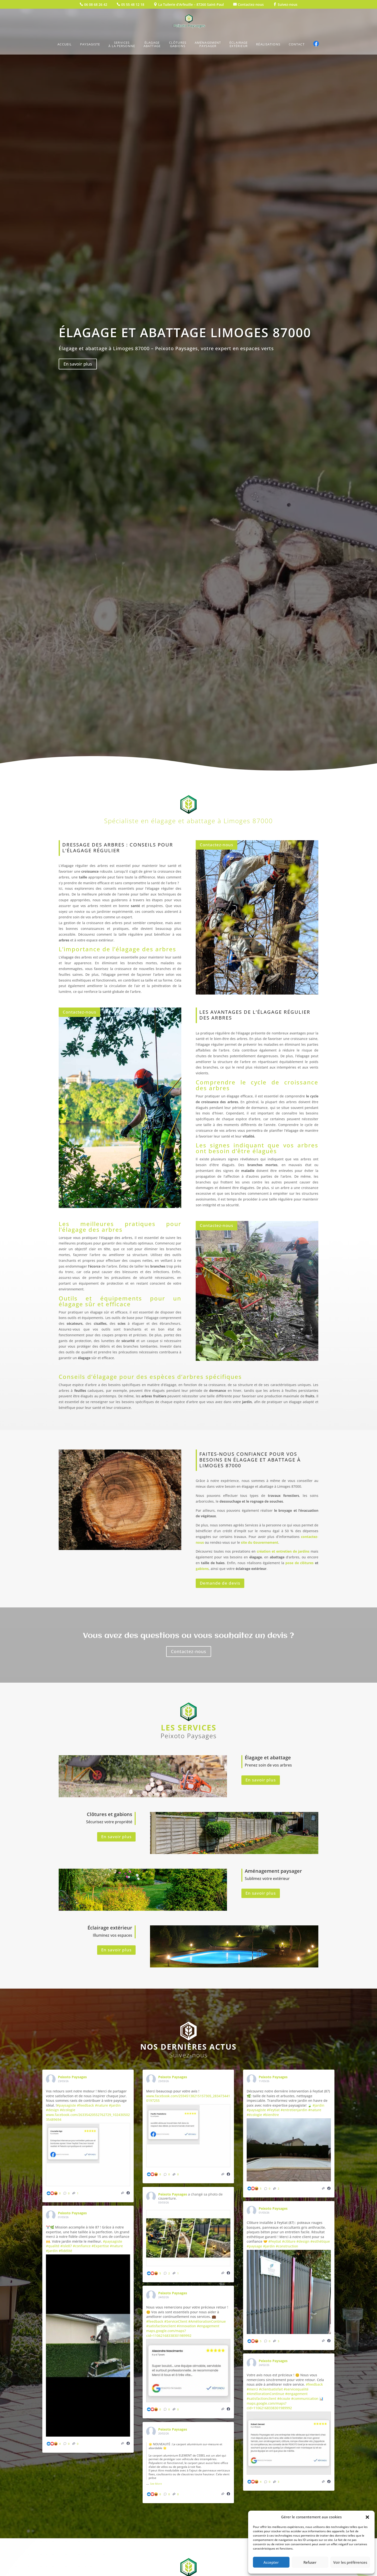 This screenshot has height=2576, width=377. What do you see at coordinates (72, 2077) in the screenshot?
I see `Peixoto Paysages` at bounding box center [72, 2077].